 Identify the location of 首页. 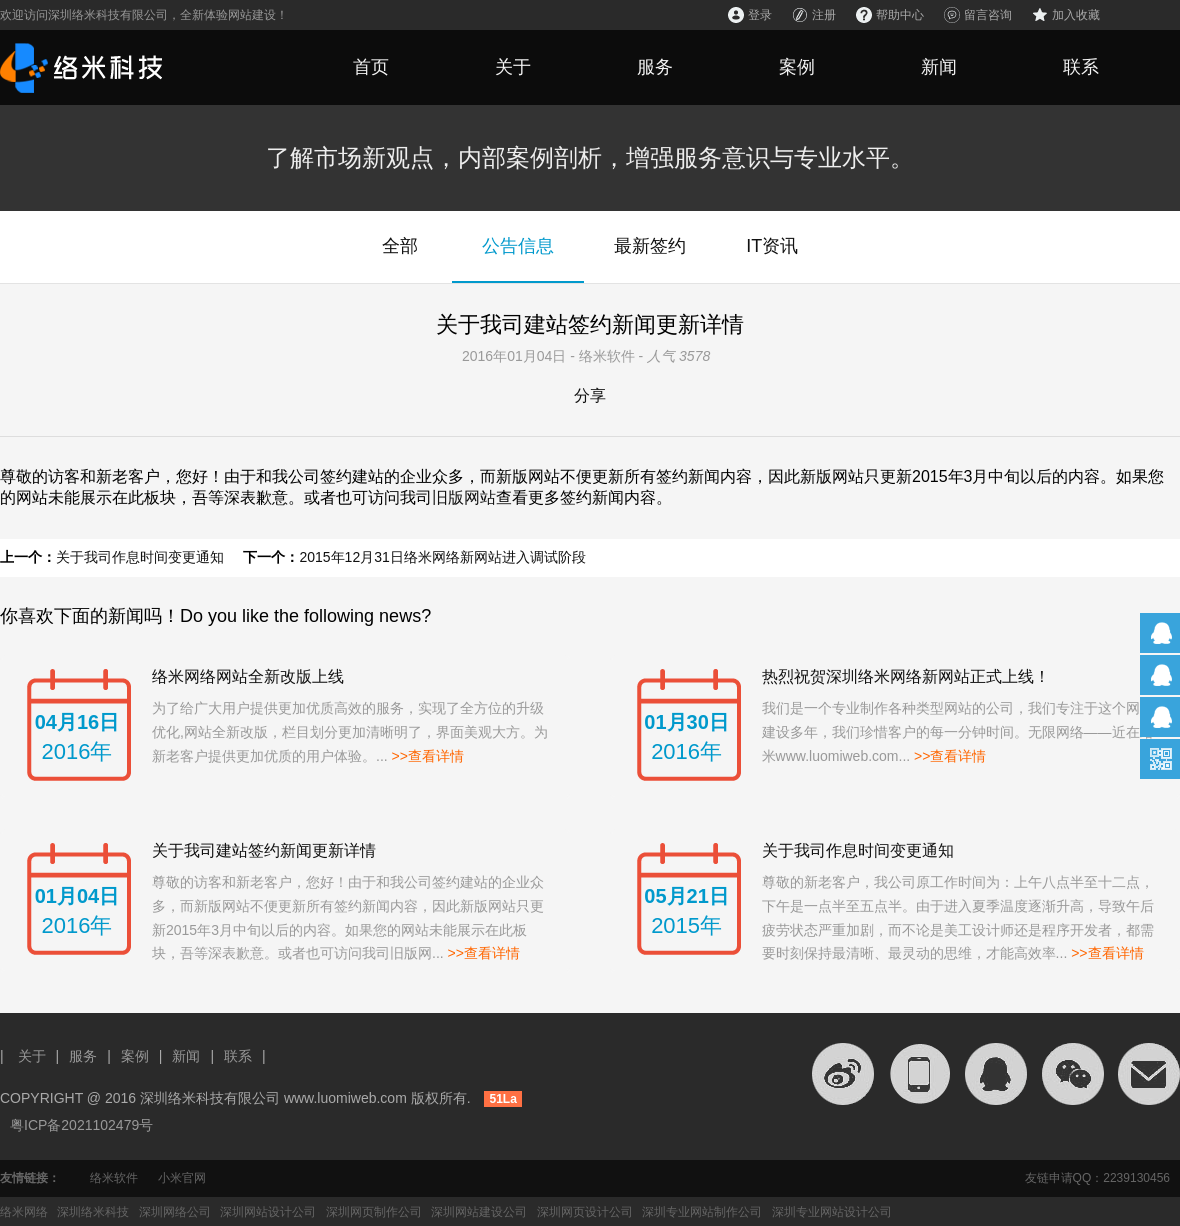
(371, 67).